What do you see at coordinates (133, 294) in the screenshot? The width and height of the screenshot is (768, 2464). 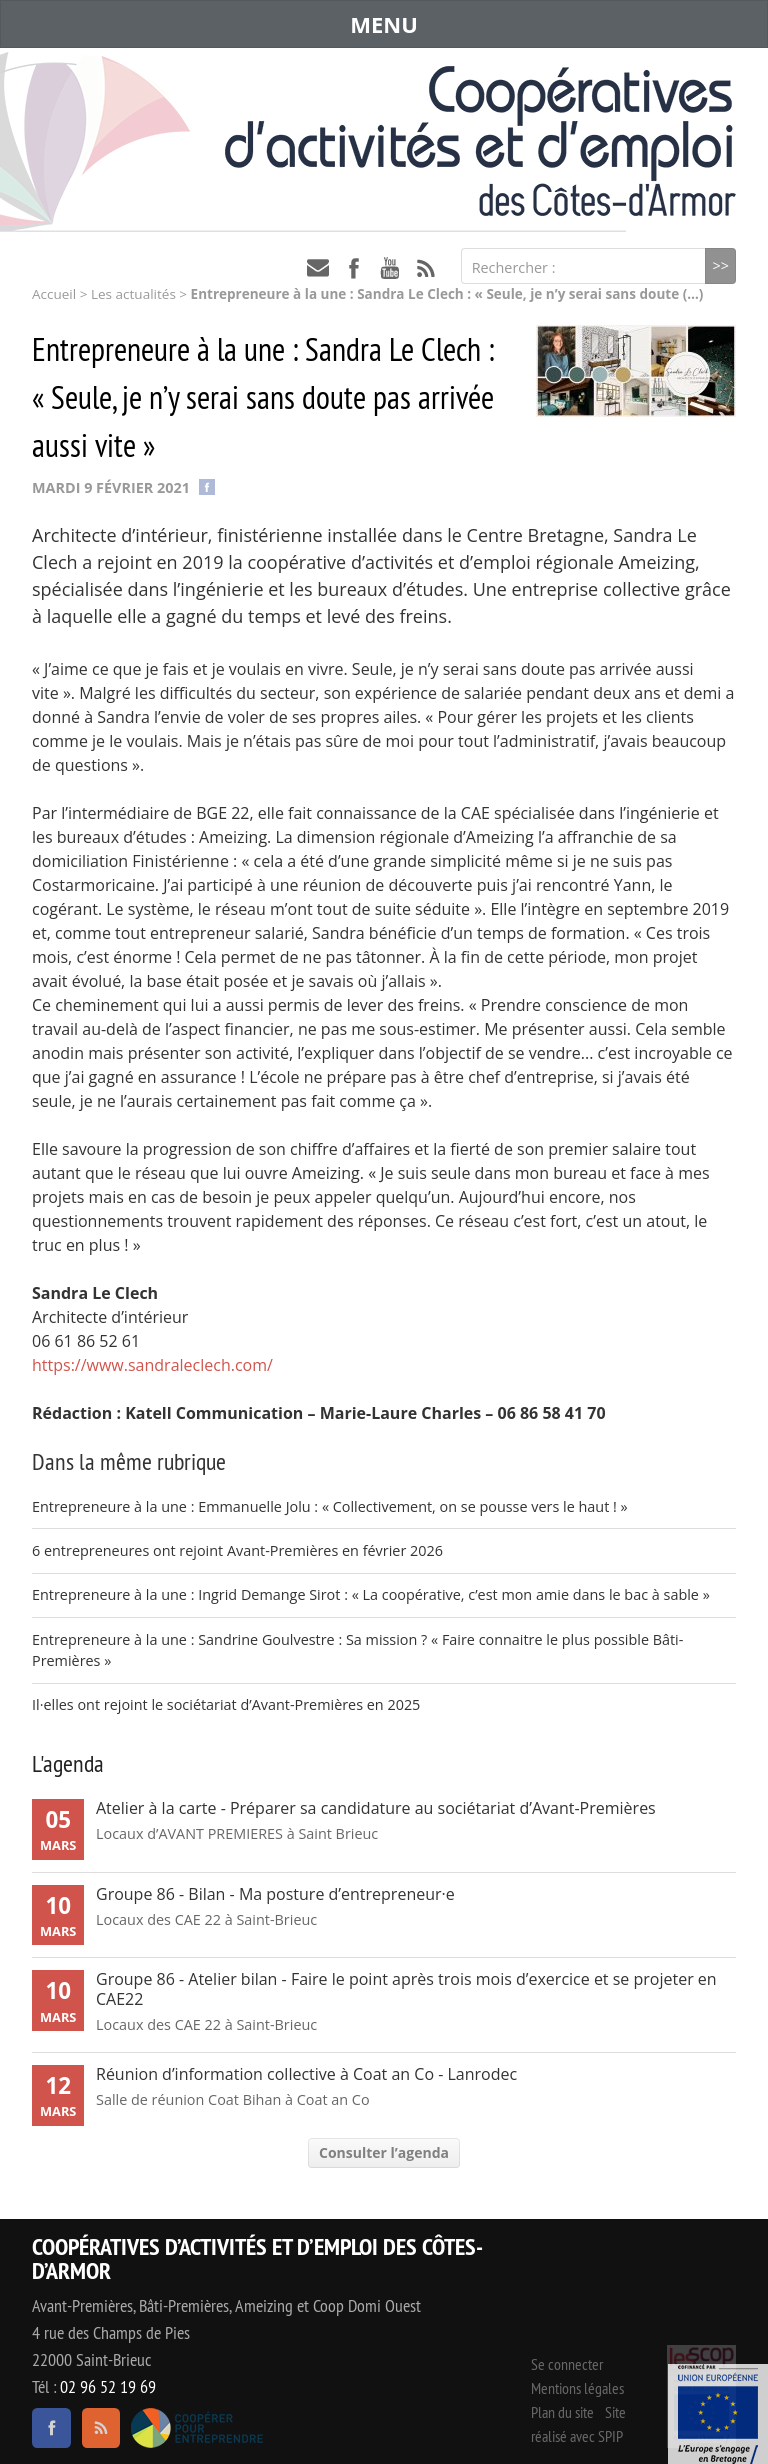 I see `Les actualités` at bounding box center [133, 294].